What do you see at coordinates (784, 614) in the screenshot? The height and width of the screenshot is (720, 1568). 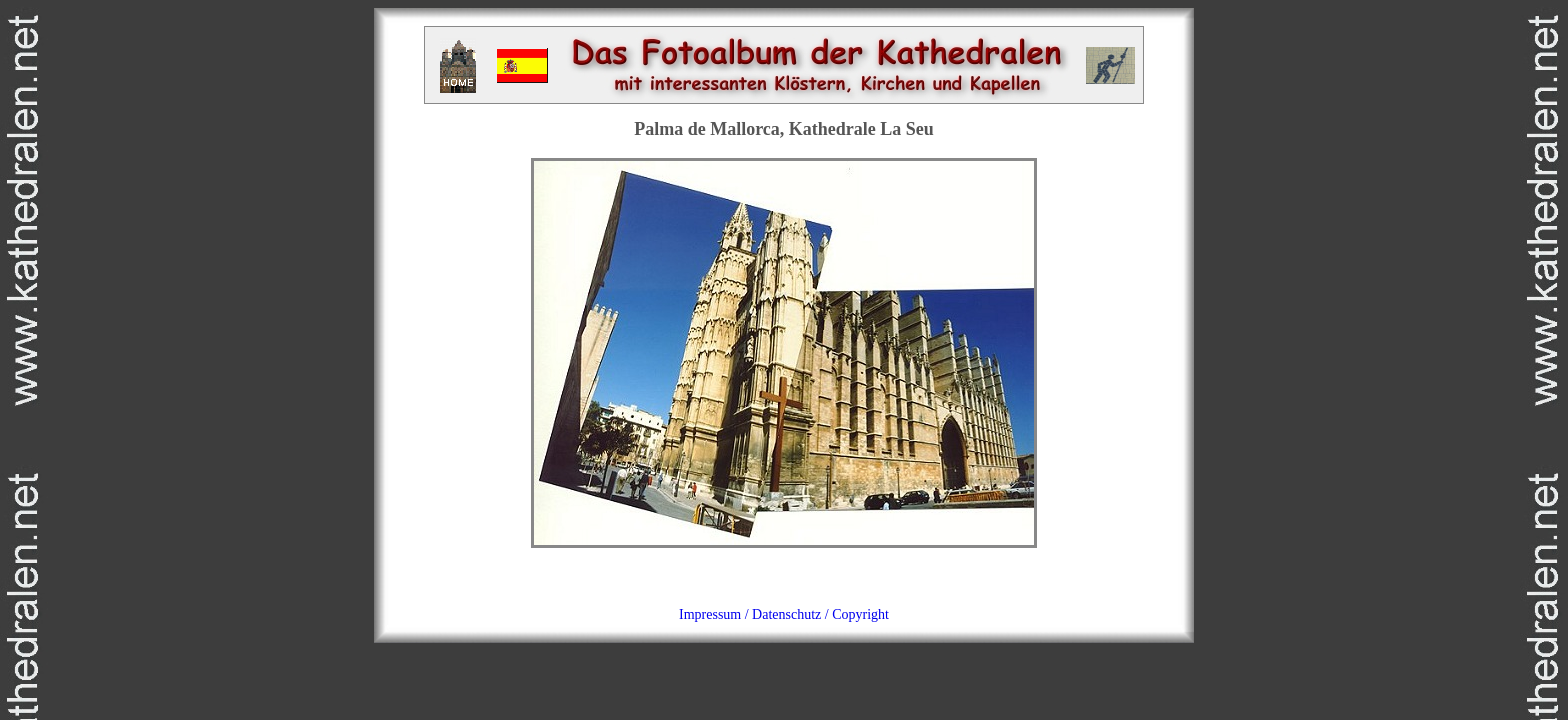 I see `Impressum / Datenschutz / Copyright` at bounding box center [784, 614].